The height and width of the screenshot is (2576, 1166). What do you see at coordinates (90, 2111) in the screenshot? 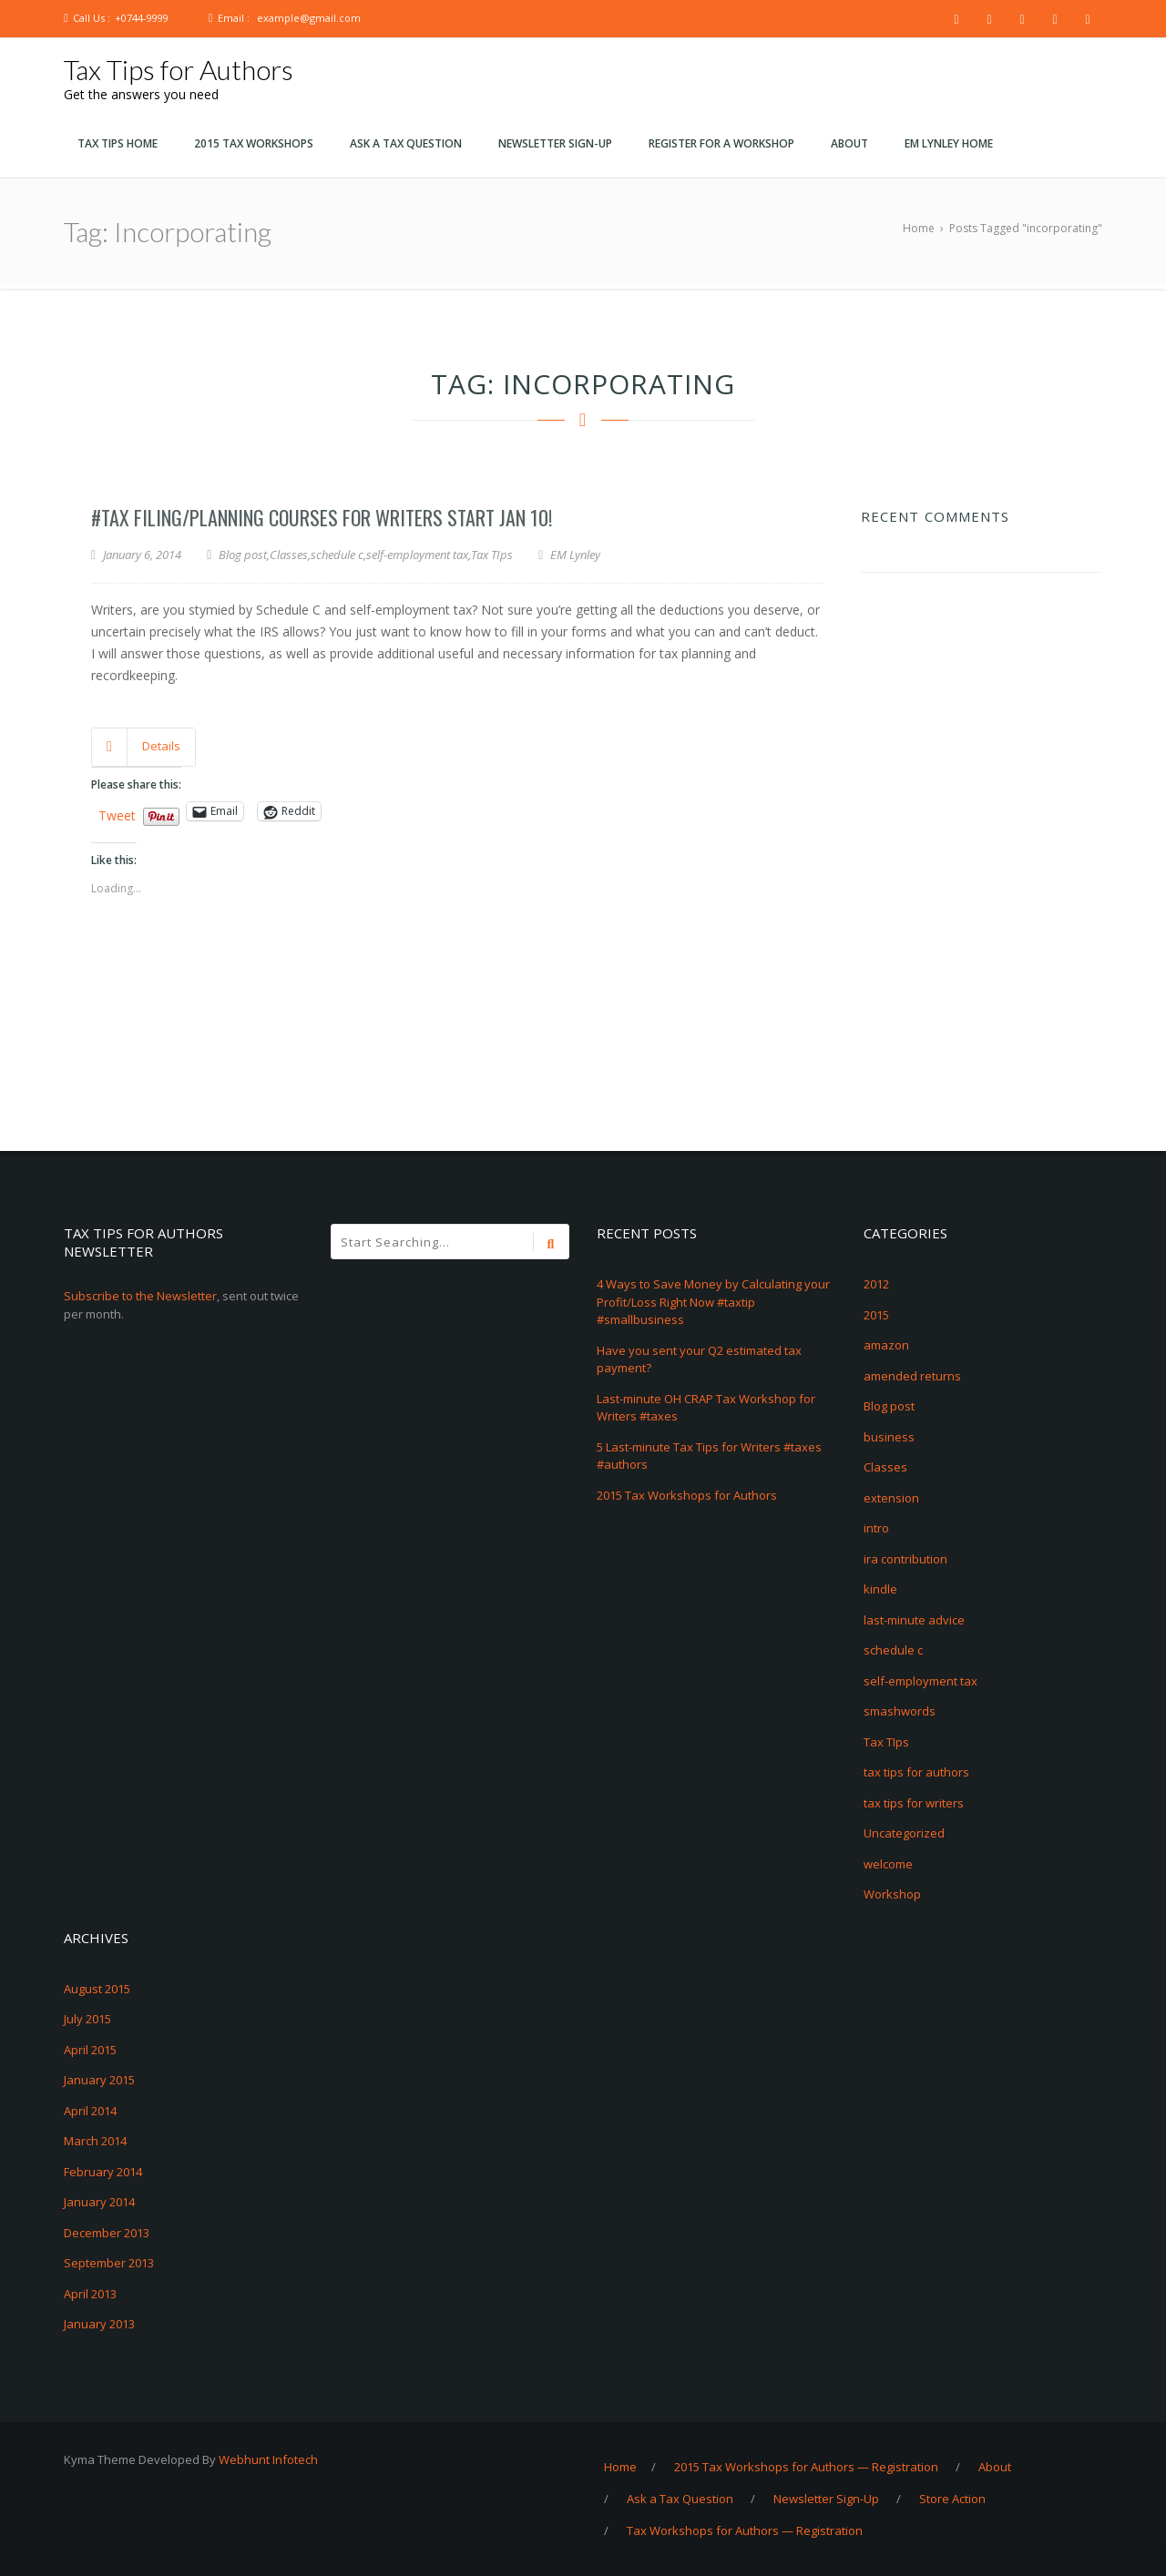
I see `April 2014` at bounding box center [90, 2111].